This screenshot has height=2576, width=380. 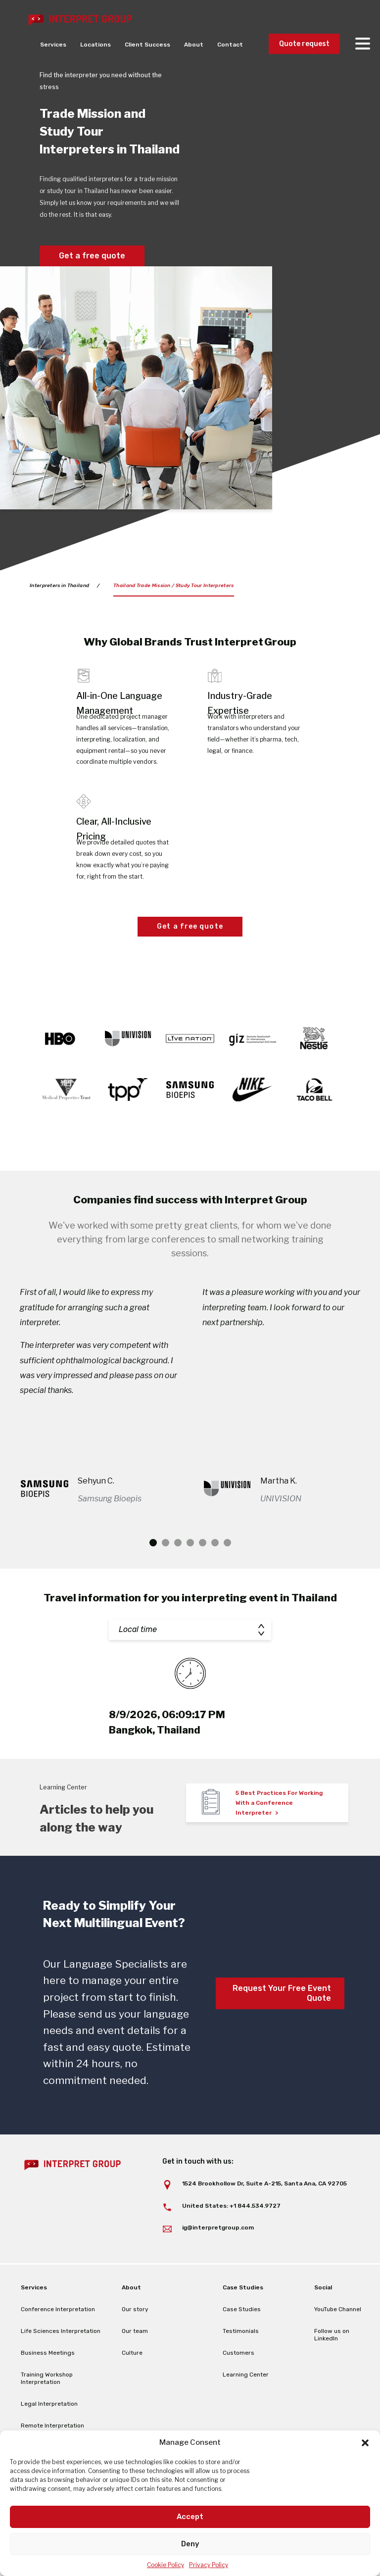 I want to click on Cookie Policy, so click(x=165, y=2565).